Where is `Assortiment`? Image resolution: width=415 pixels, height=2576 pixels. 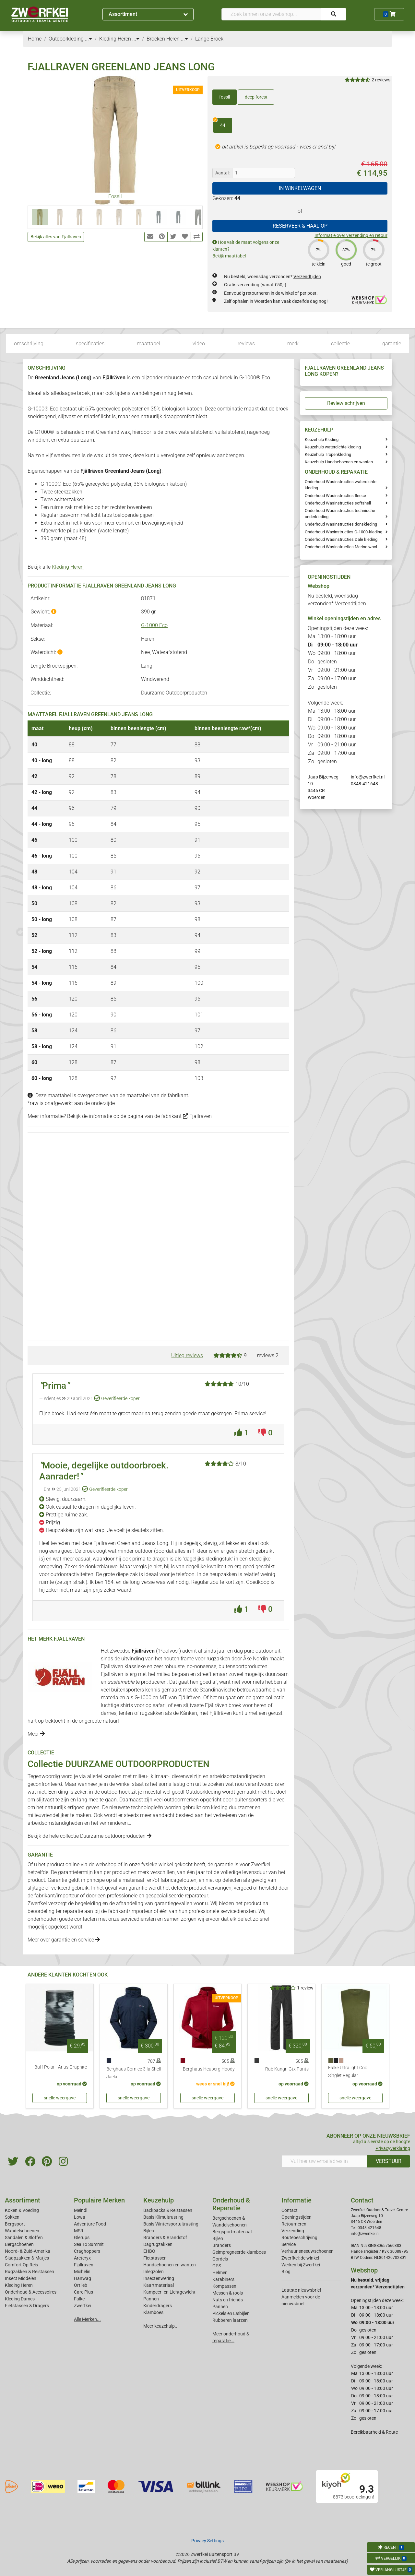 Assortiment is located at coordinates (148, 14).